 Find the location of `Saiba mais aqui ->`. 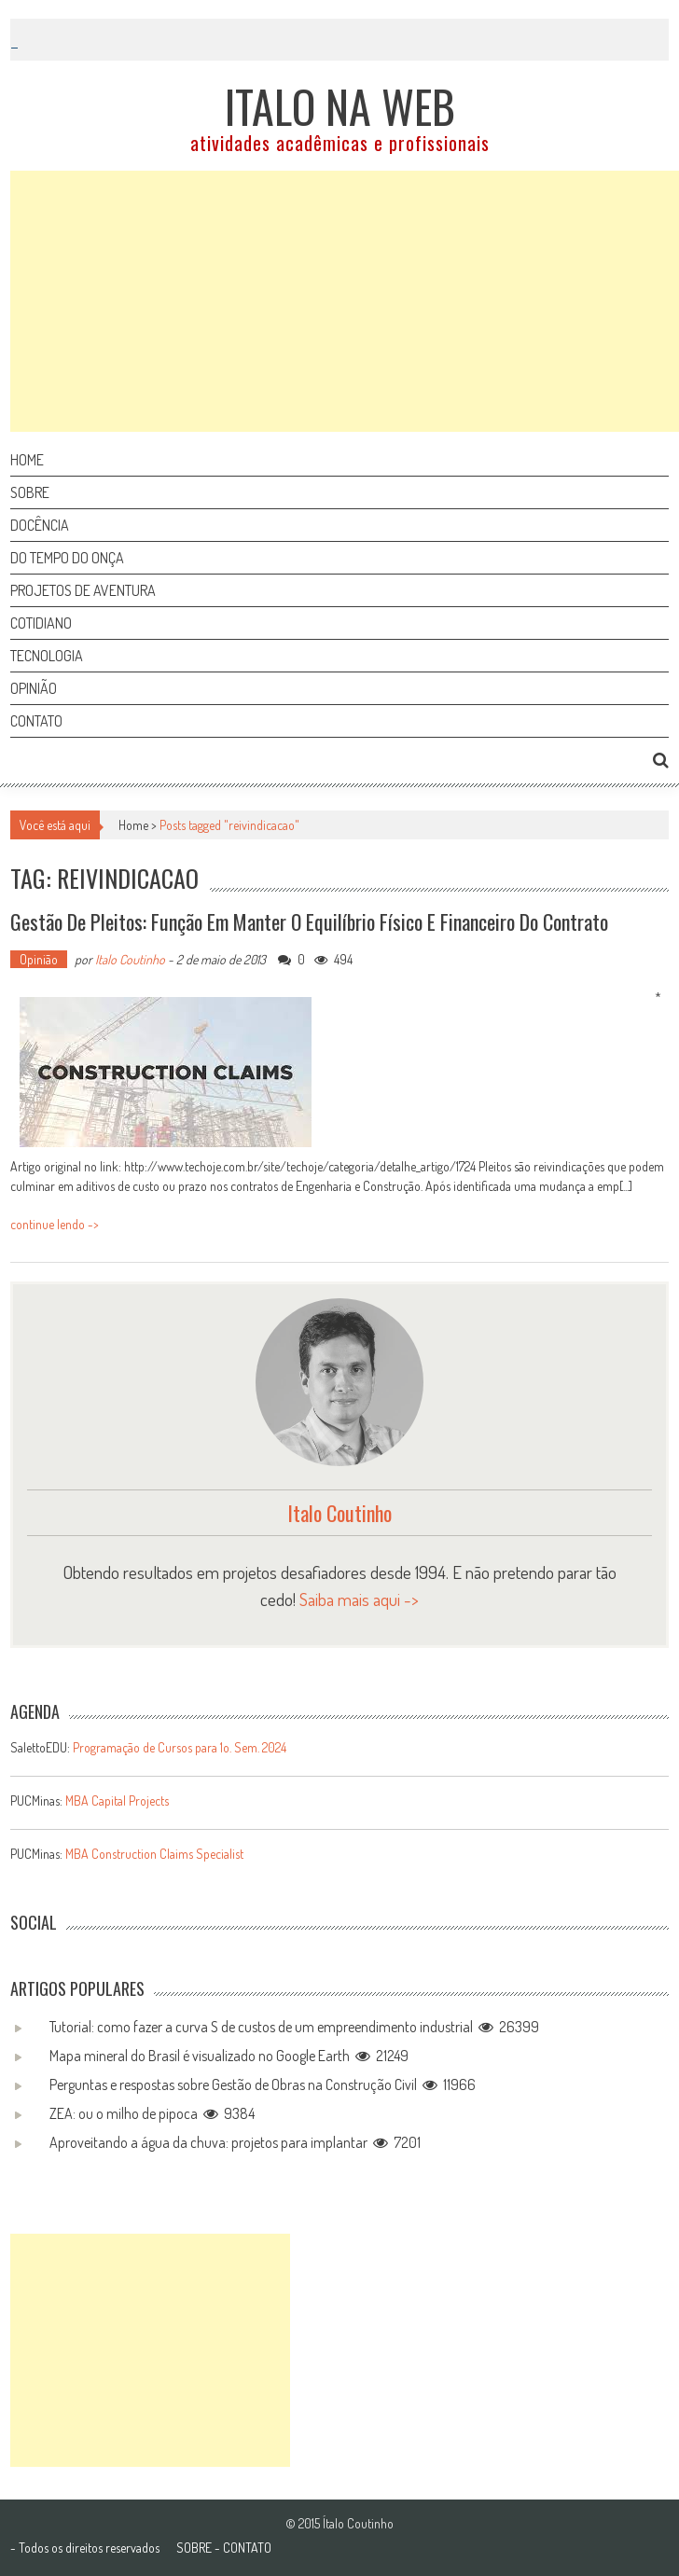

Saiba mais aqui -> is located at coordinates (359, 1599).